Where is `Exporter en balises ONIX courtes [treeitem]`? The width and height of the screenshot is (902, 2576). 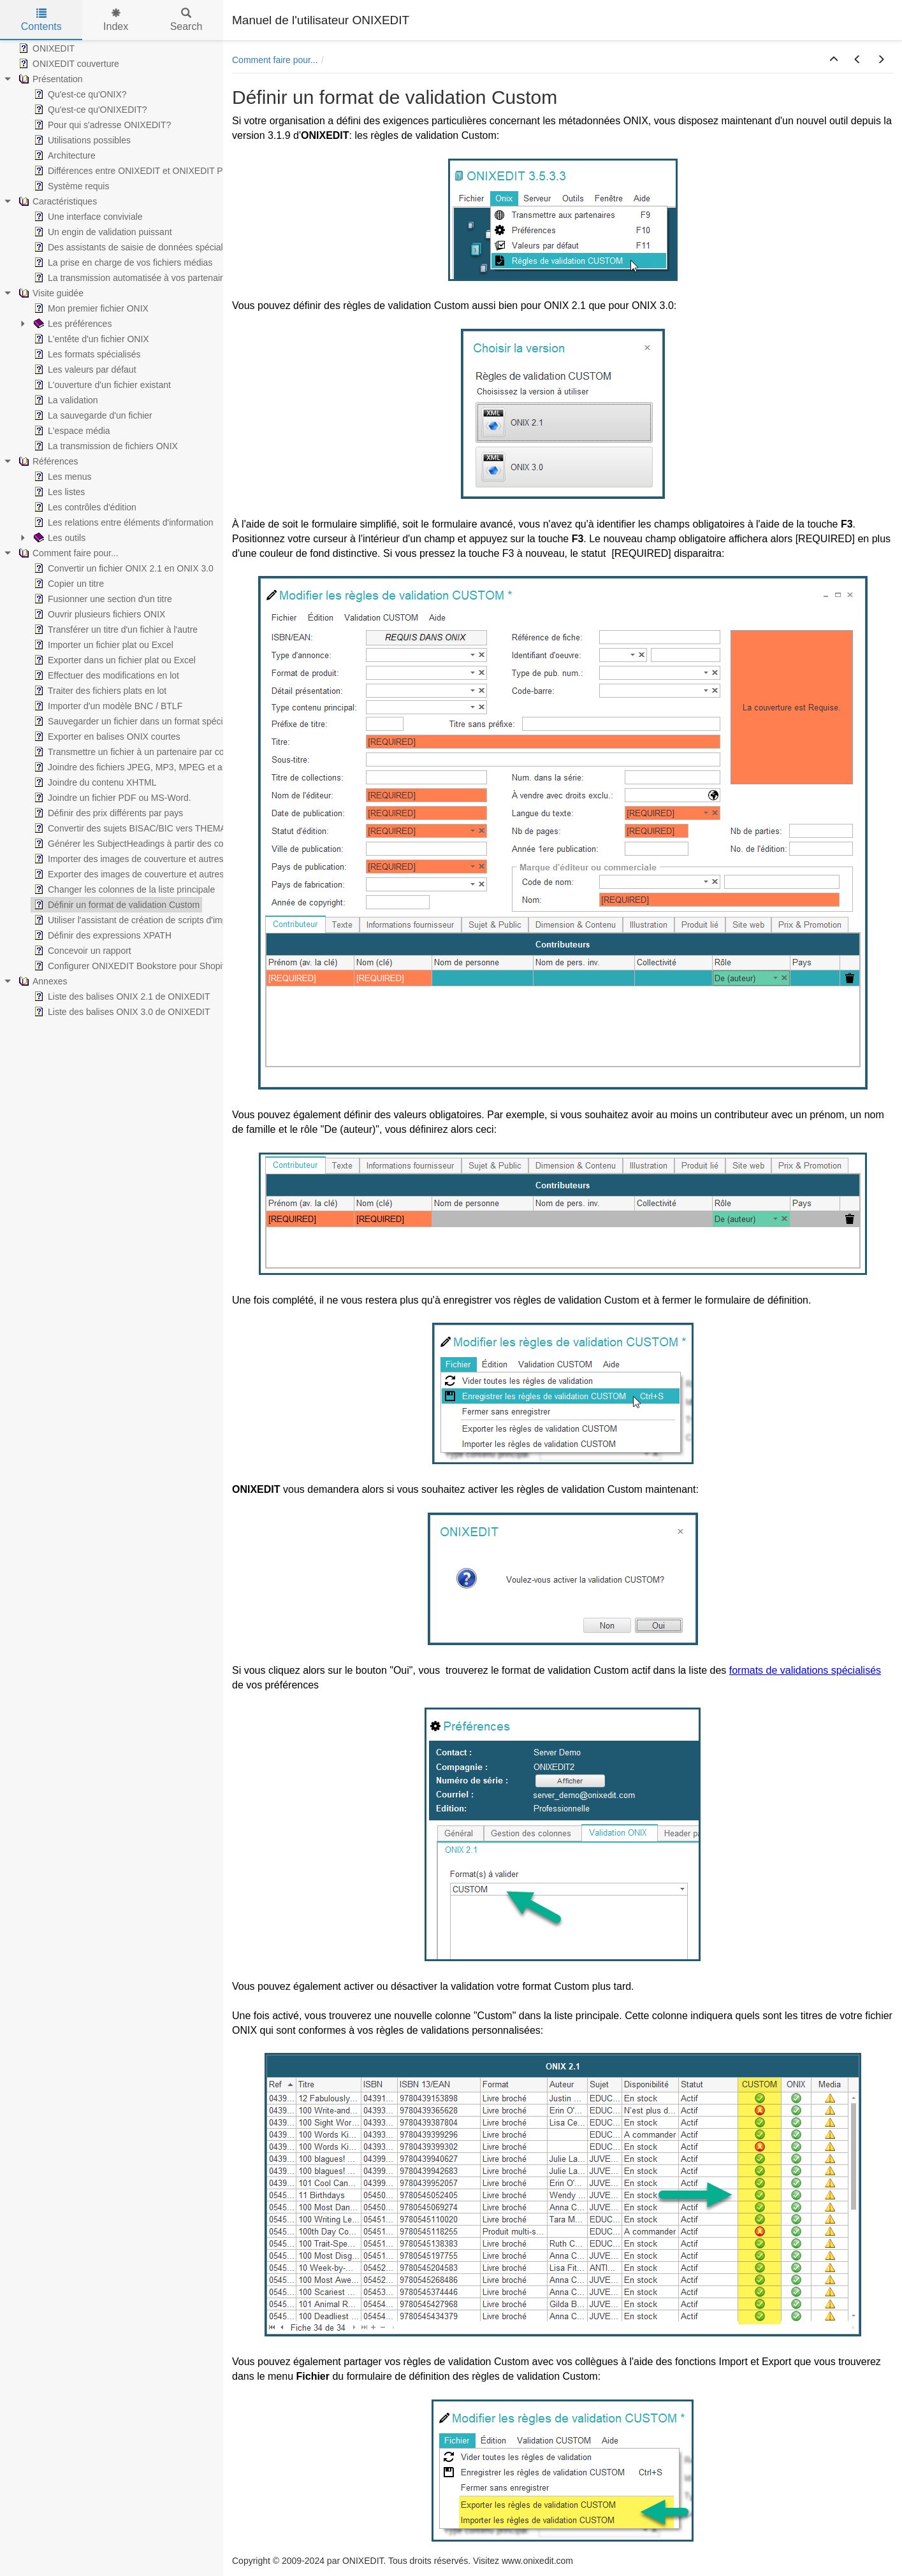
Exporter en balises ONIX courtes [treeitem] is located at coordinates (105, 736).